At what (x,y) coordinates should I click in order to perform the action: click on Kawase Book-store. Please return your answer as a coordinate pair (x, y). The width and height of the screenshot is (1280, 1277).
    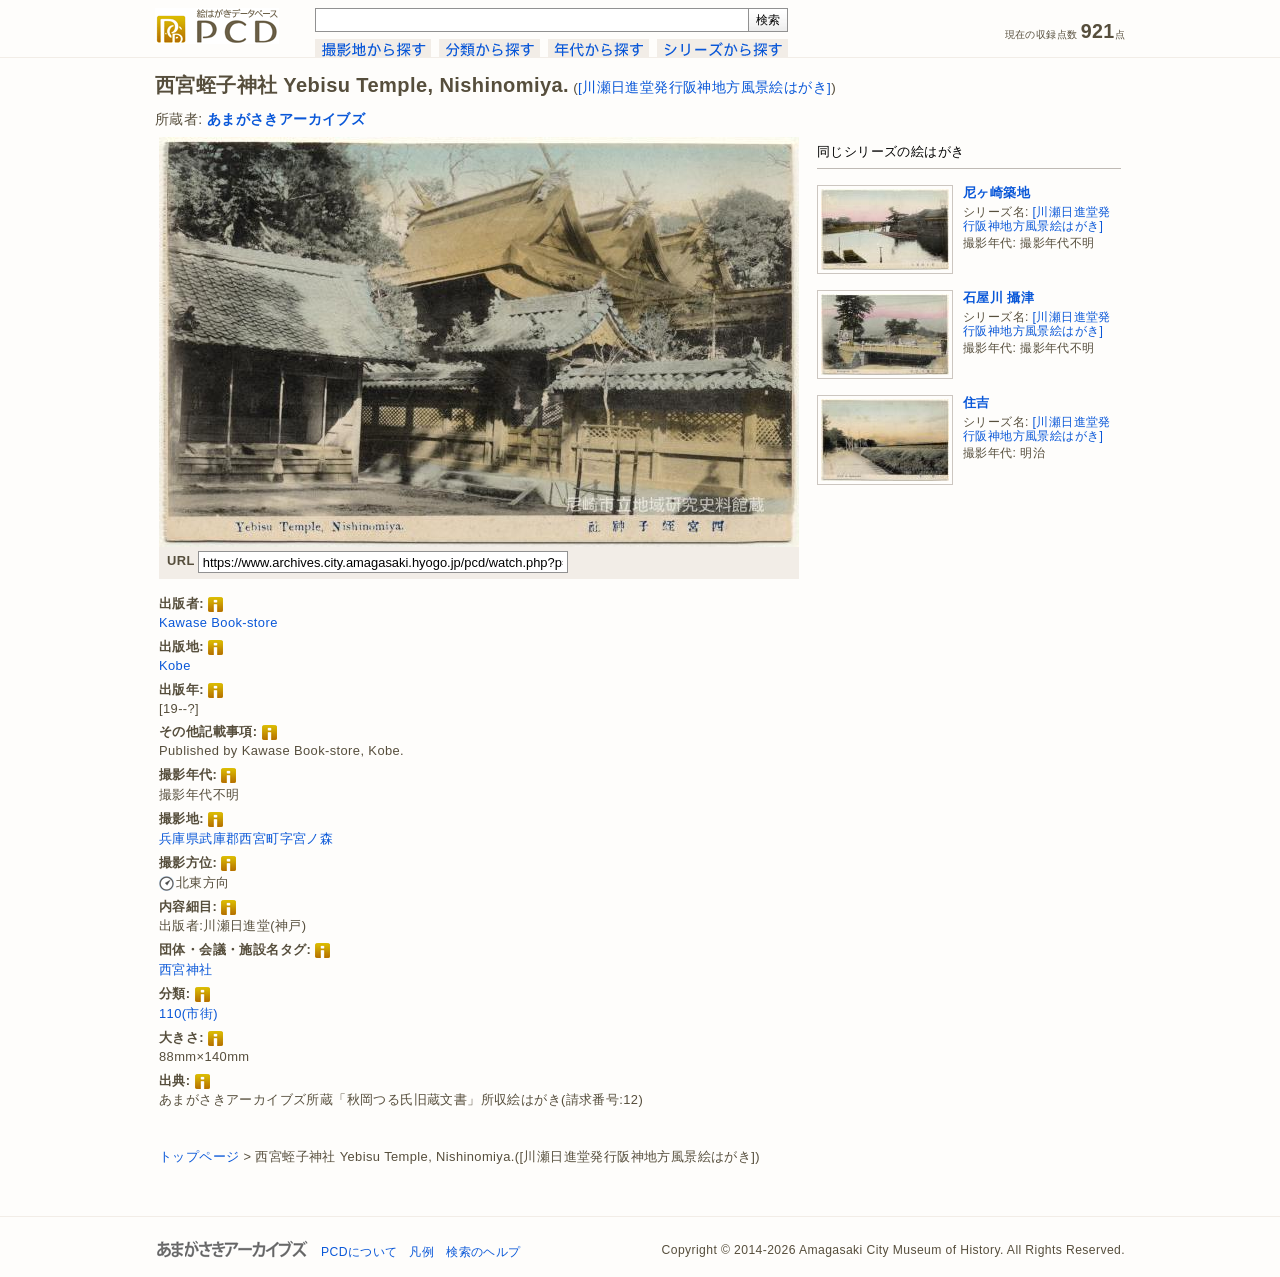
    Looking at the image, I should click on (218, 622).